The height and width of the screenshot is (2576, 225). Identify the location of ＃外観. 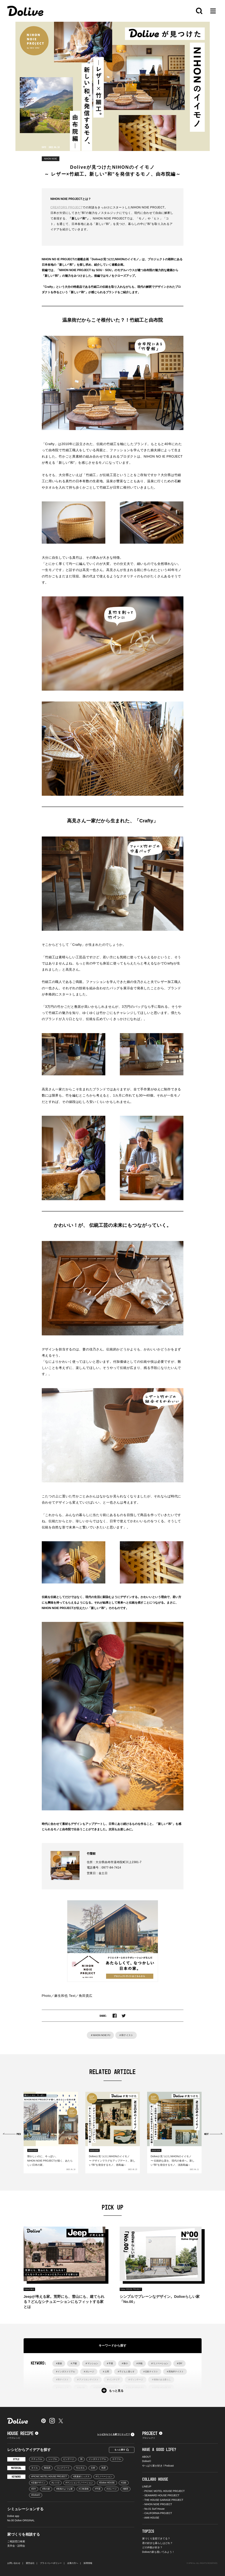
(139, 2363).